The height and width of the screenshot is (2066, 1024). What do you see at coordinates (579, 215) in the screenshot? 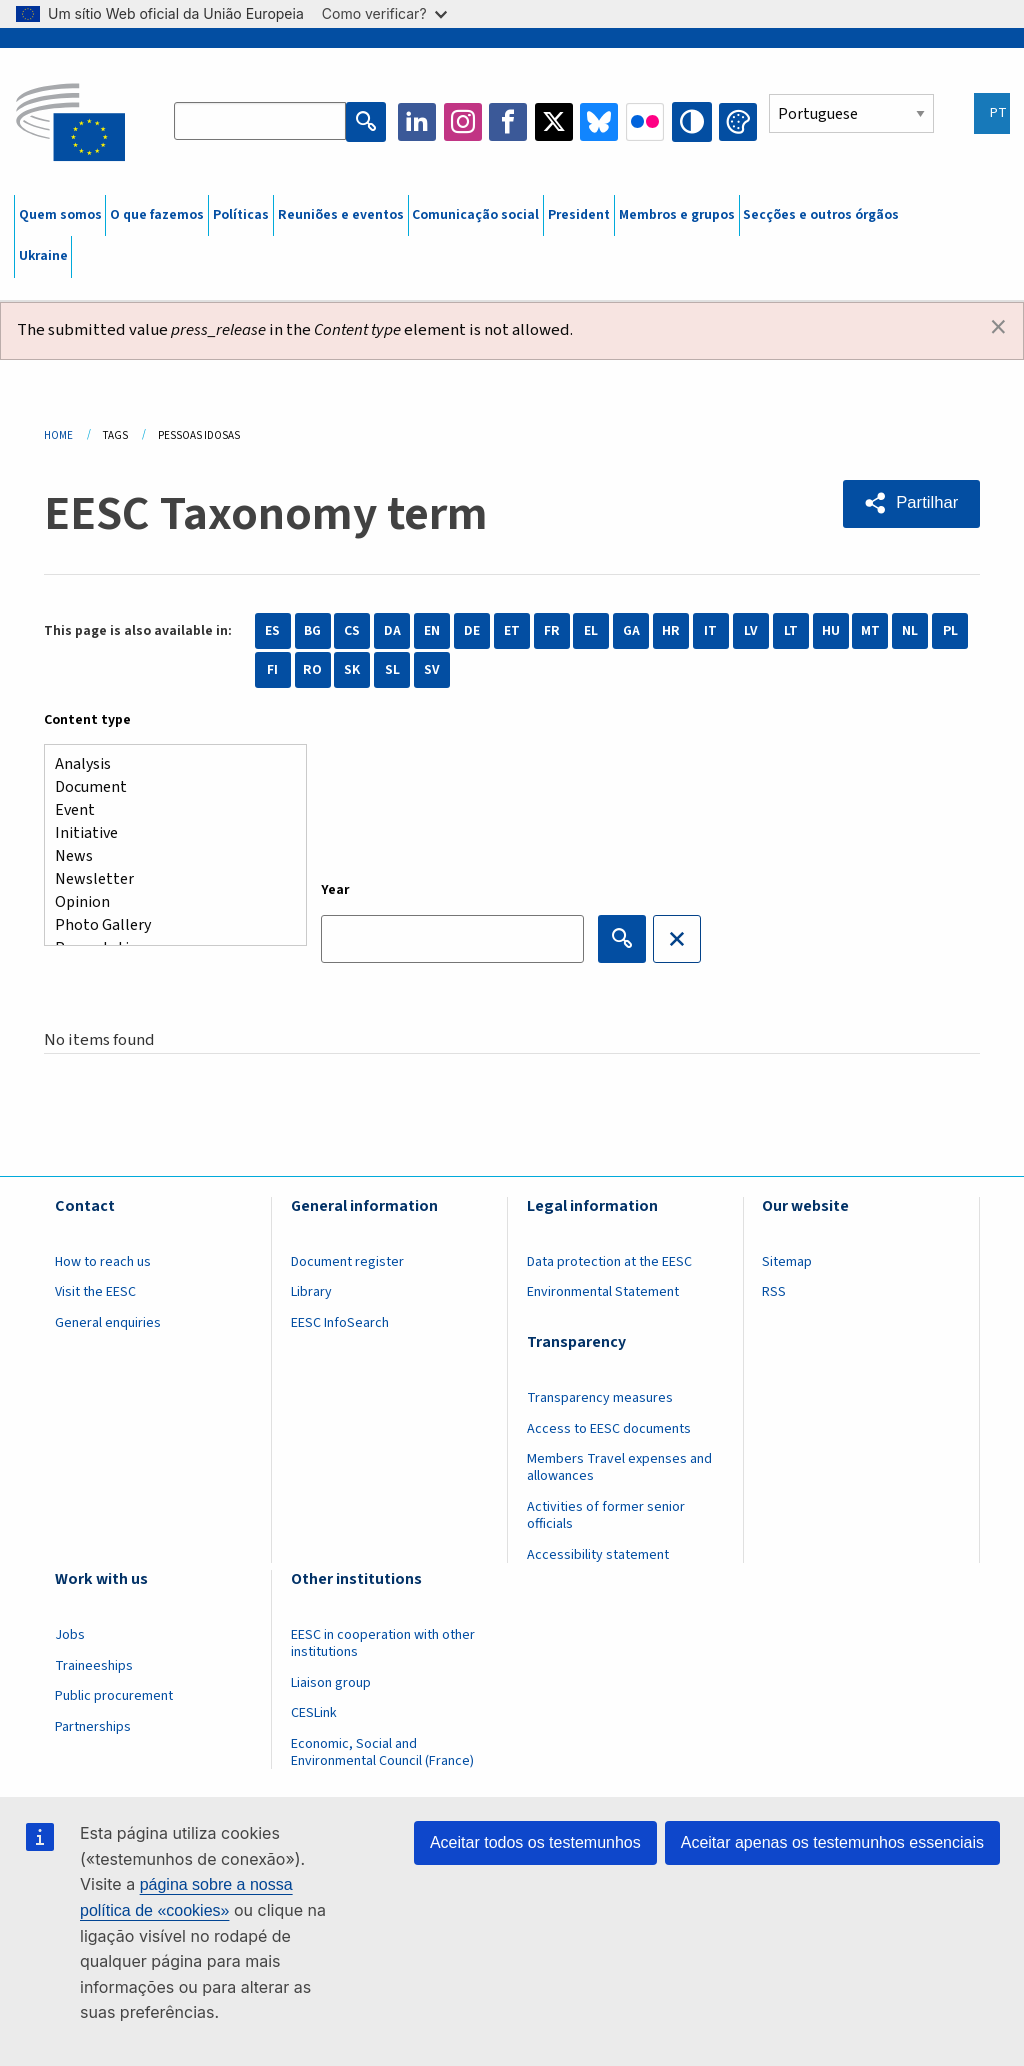
I see `President` at bounding box center [579, 215].